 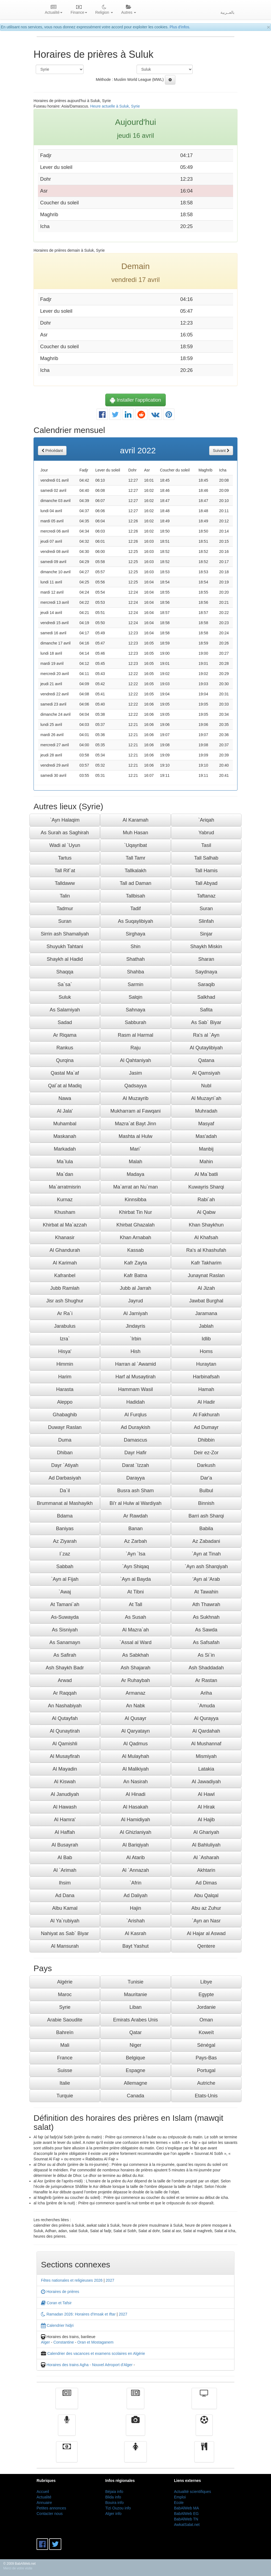 What do you see at coordinates (206, 1630) in the screenshot?
I see `As Sawda` at bounding box center [206, 1630].